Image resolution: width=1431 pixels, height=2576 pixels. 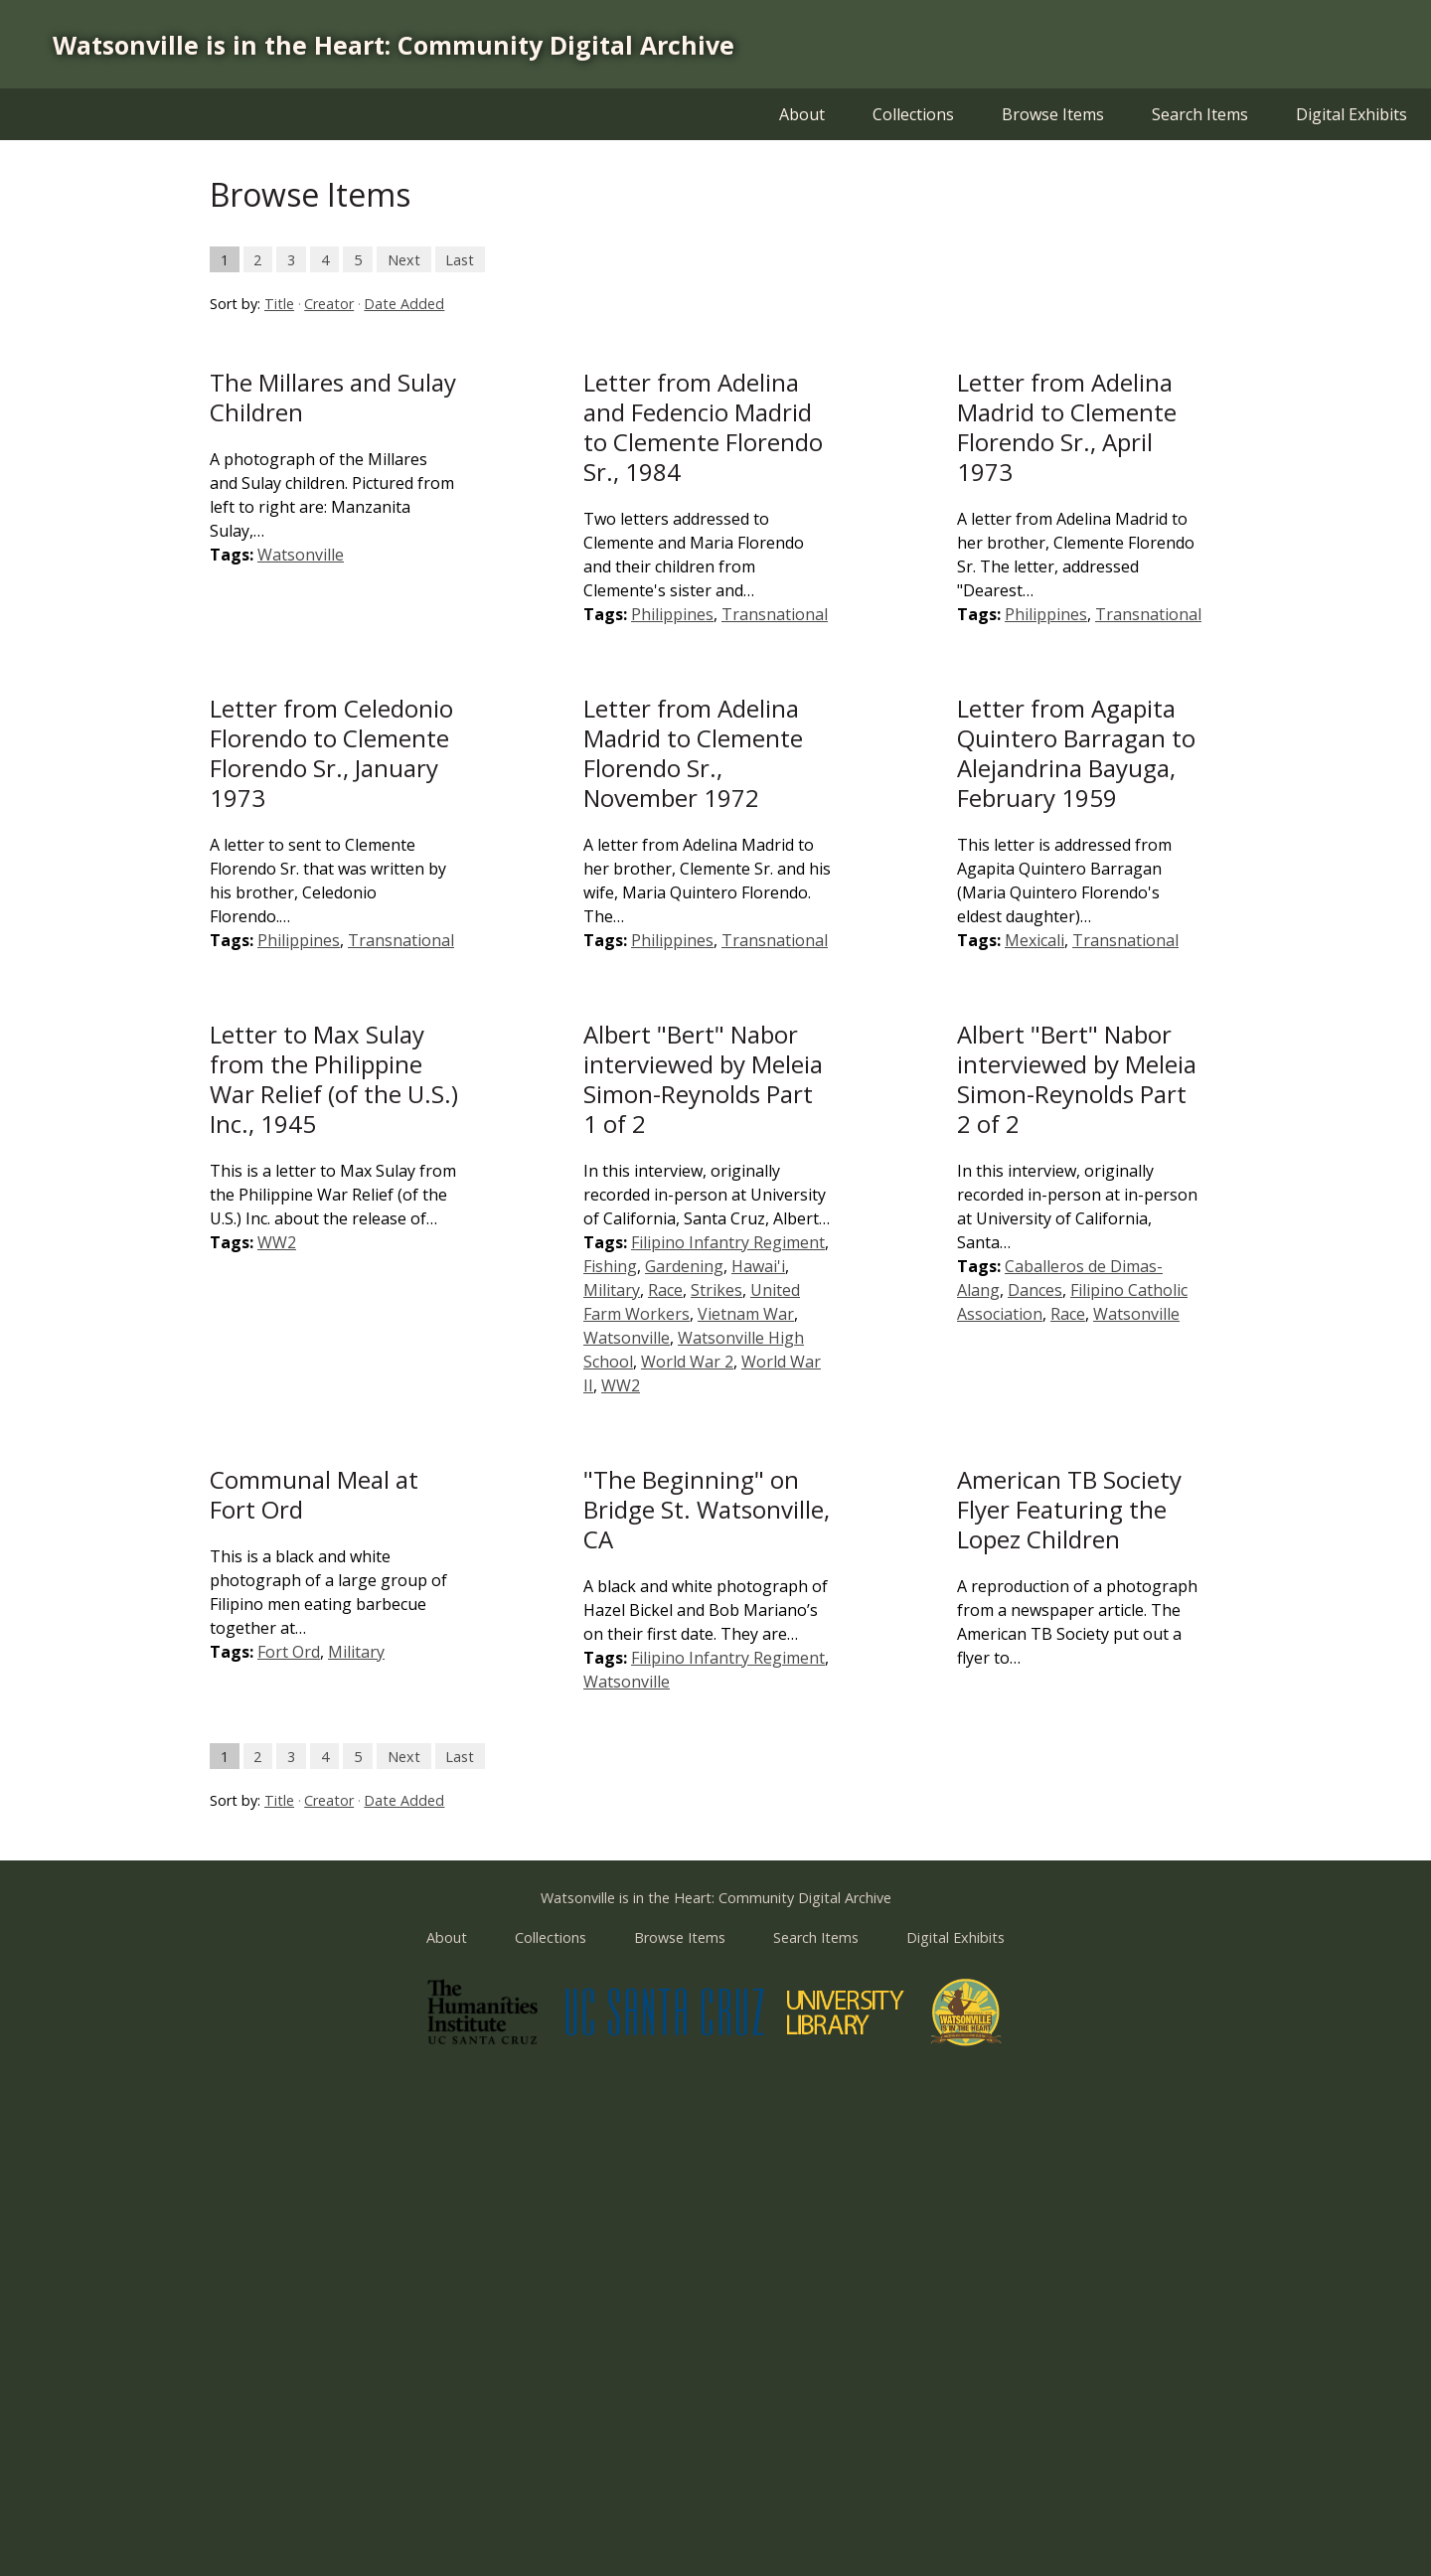 What do you see at coordinates (728, 1242) in the screenshot?
I see `Filipino Infantry Regiment` at bounding box center [728, 1242].